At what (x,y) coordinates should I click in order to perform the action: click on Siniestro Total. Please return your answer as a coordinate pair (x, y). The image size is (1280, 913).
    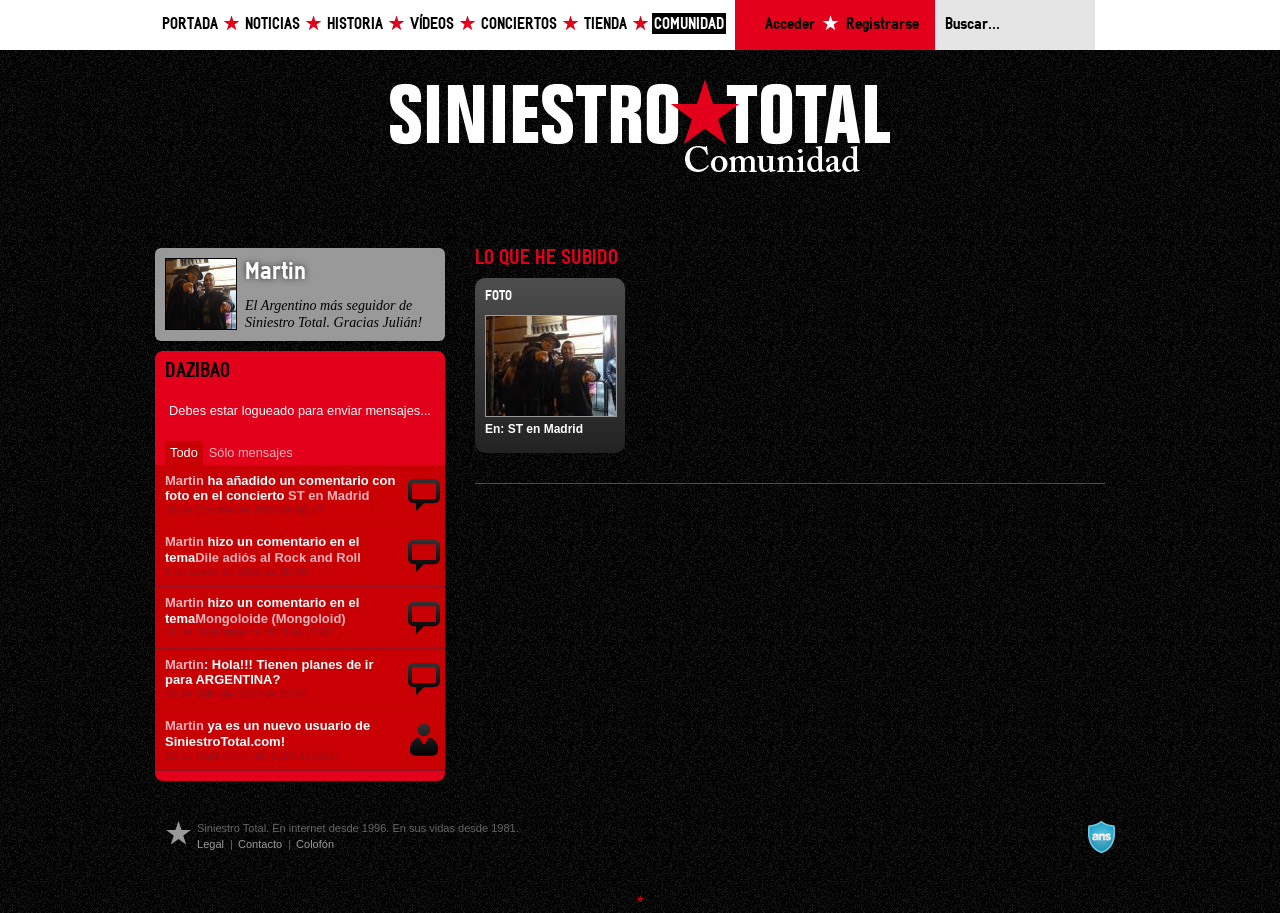
    Looking at the image, I should click on (640, 131).